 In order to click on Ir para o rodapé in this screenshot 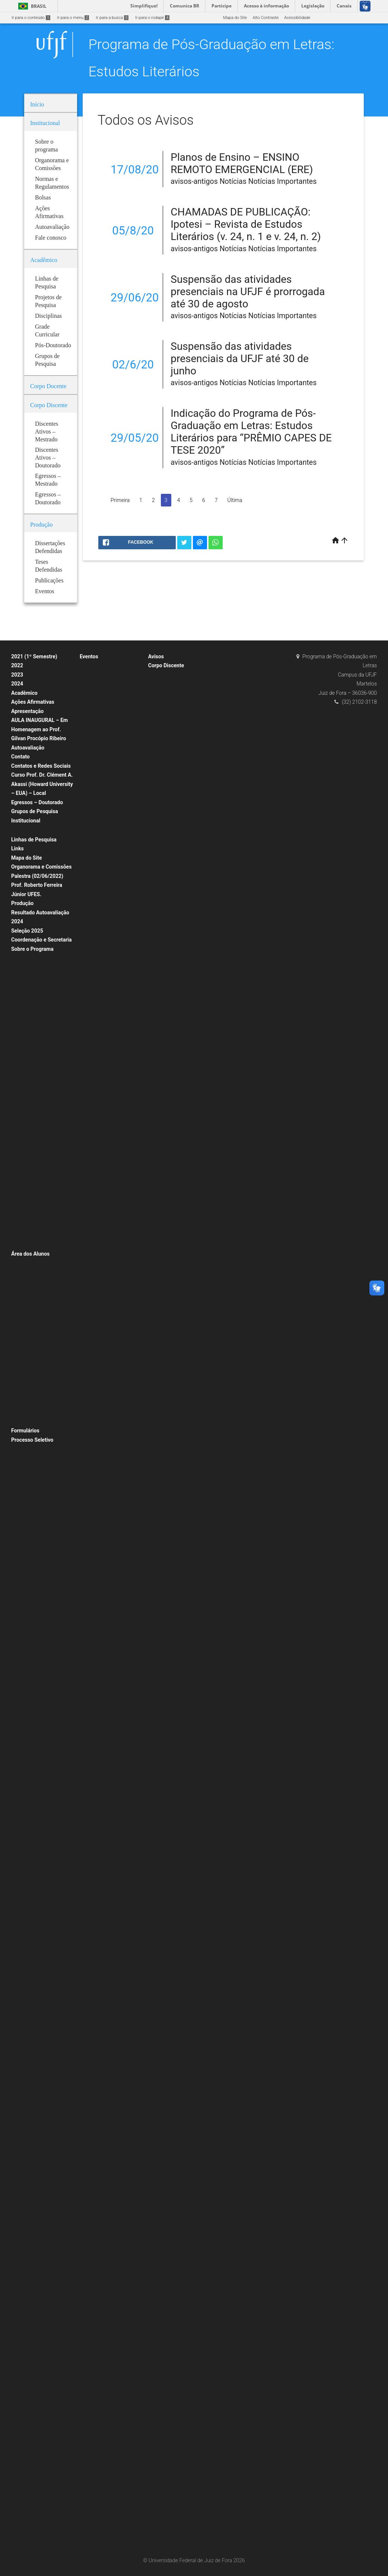, I will do `click(152, 17)`.